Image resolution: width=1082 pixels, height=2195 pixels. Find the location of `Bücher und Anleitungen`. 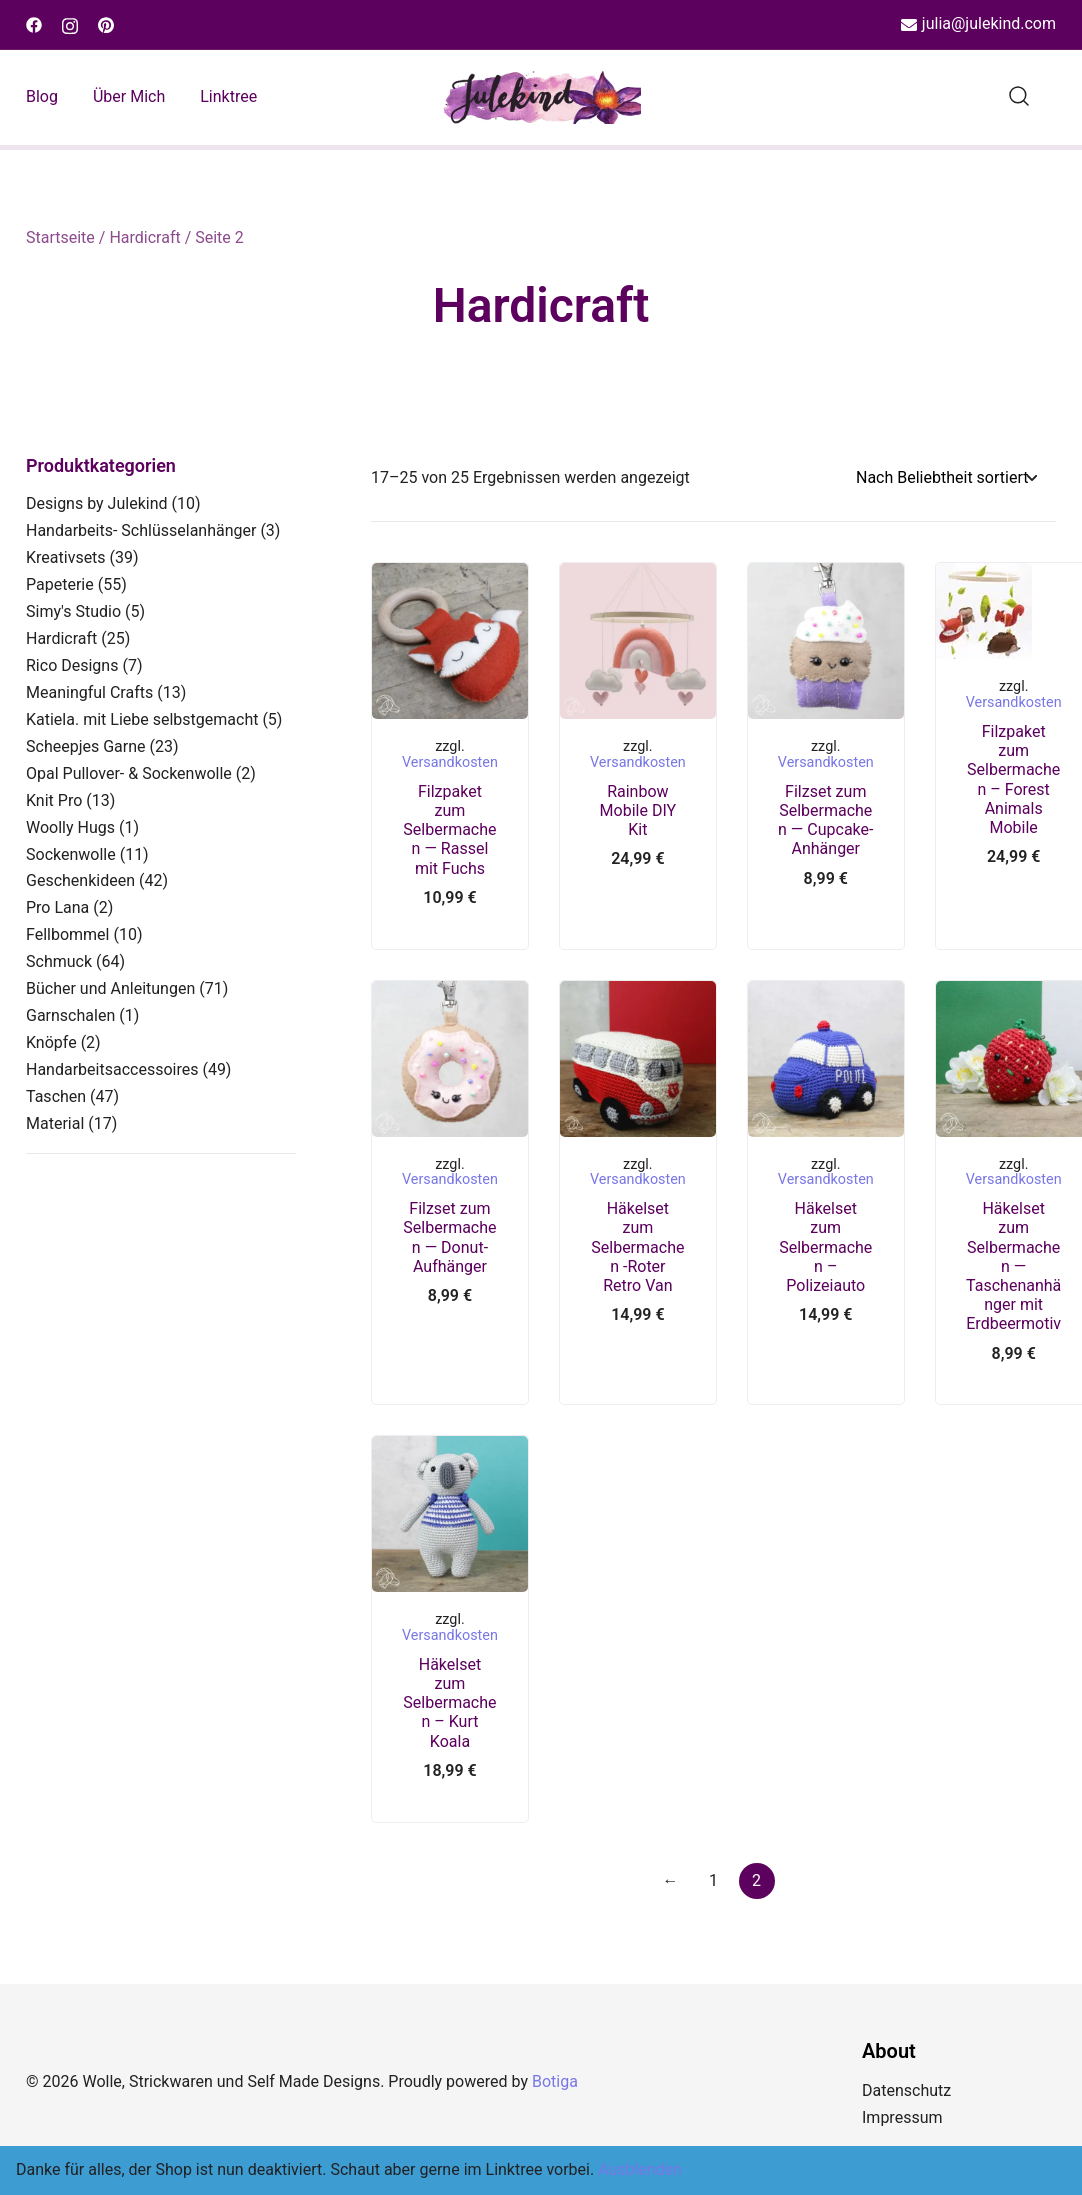

Bücher und Anleitungen is located at coordinates (110, 988).